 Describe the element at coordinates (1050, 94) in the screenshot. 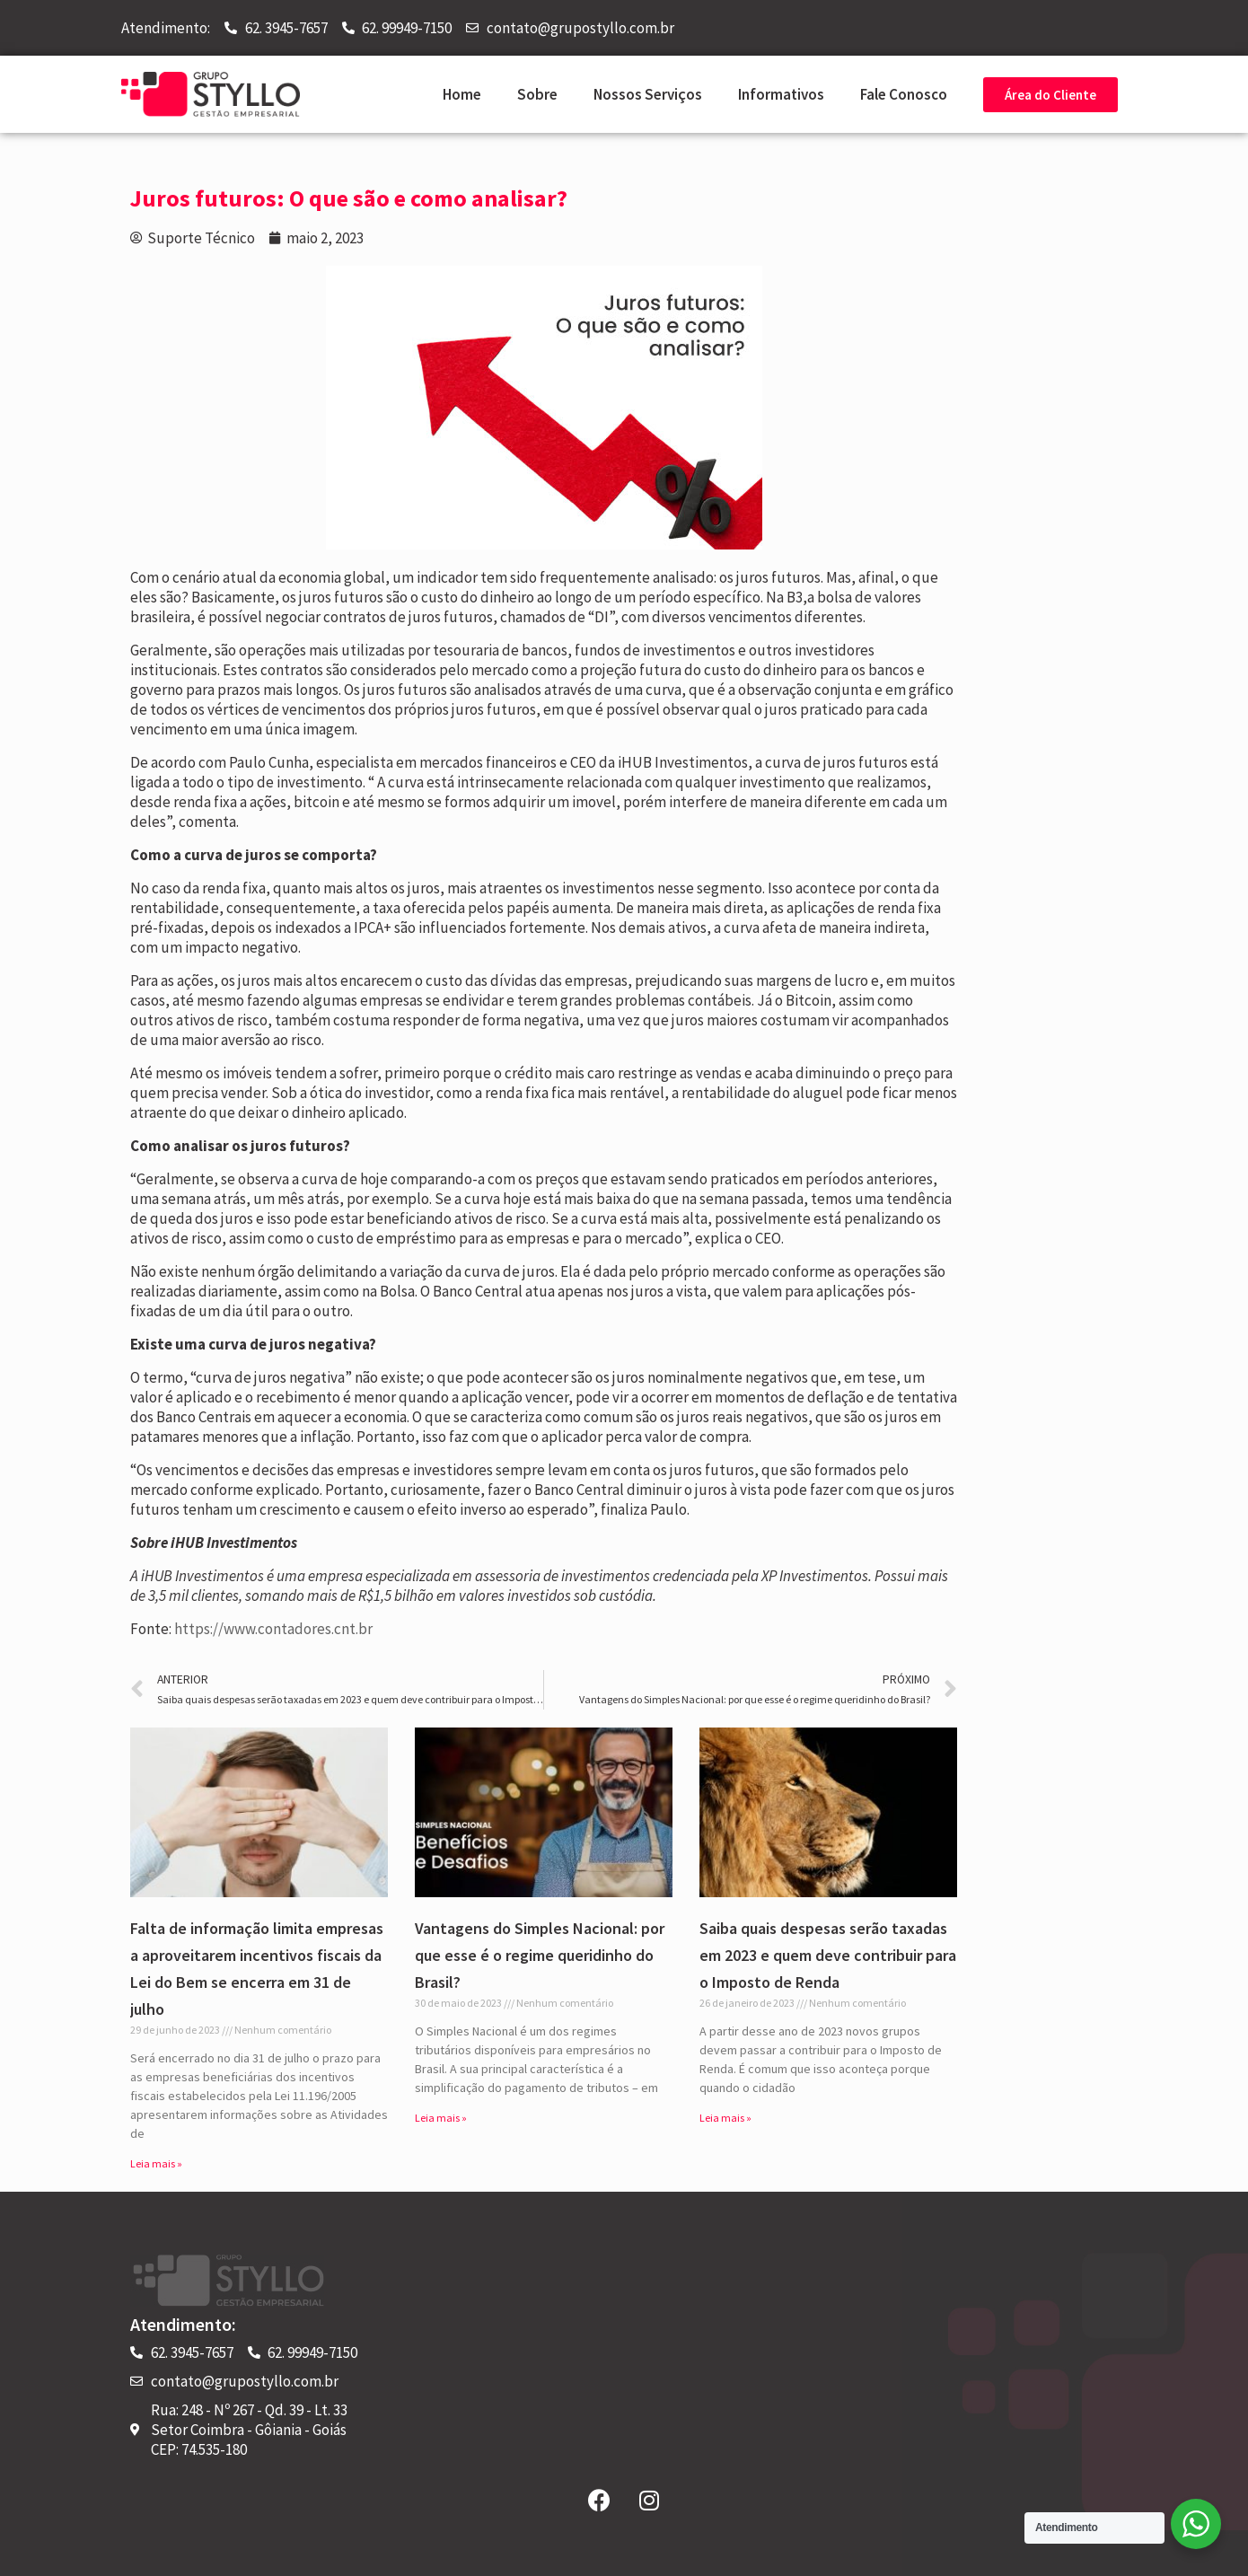

I see `[button]` at that location.